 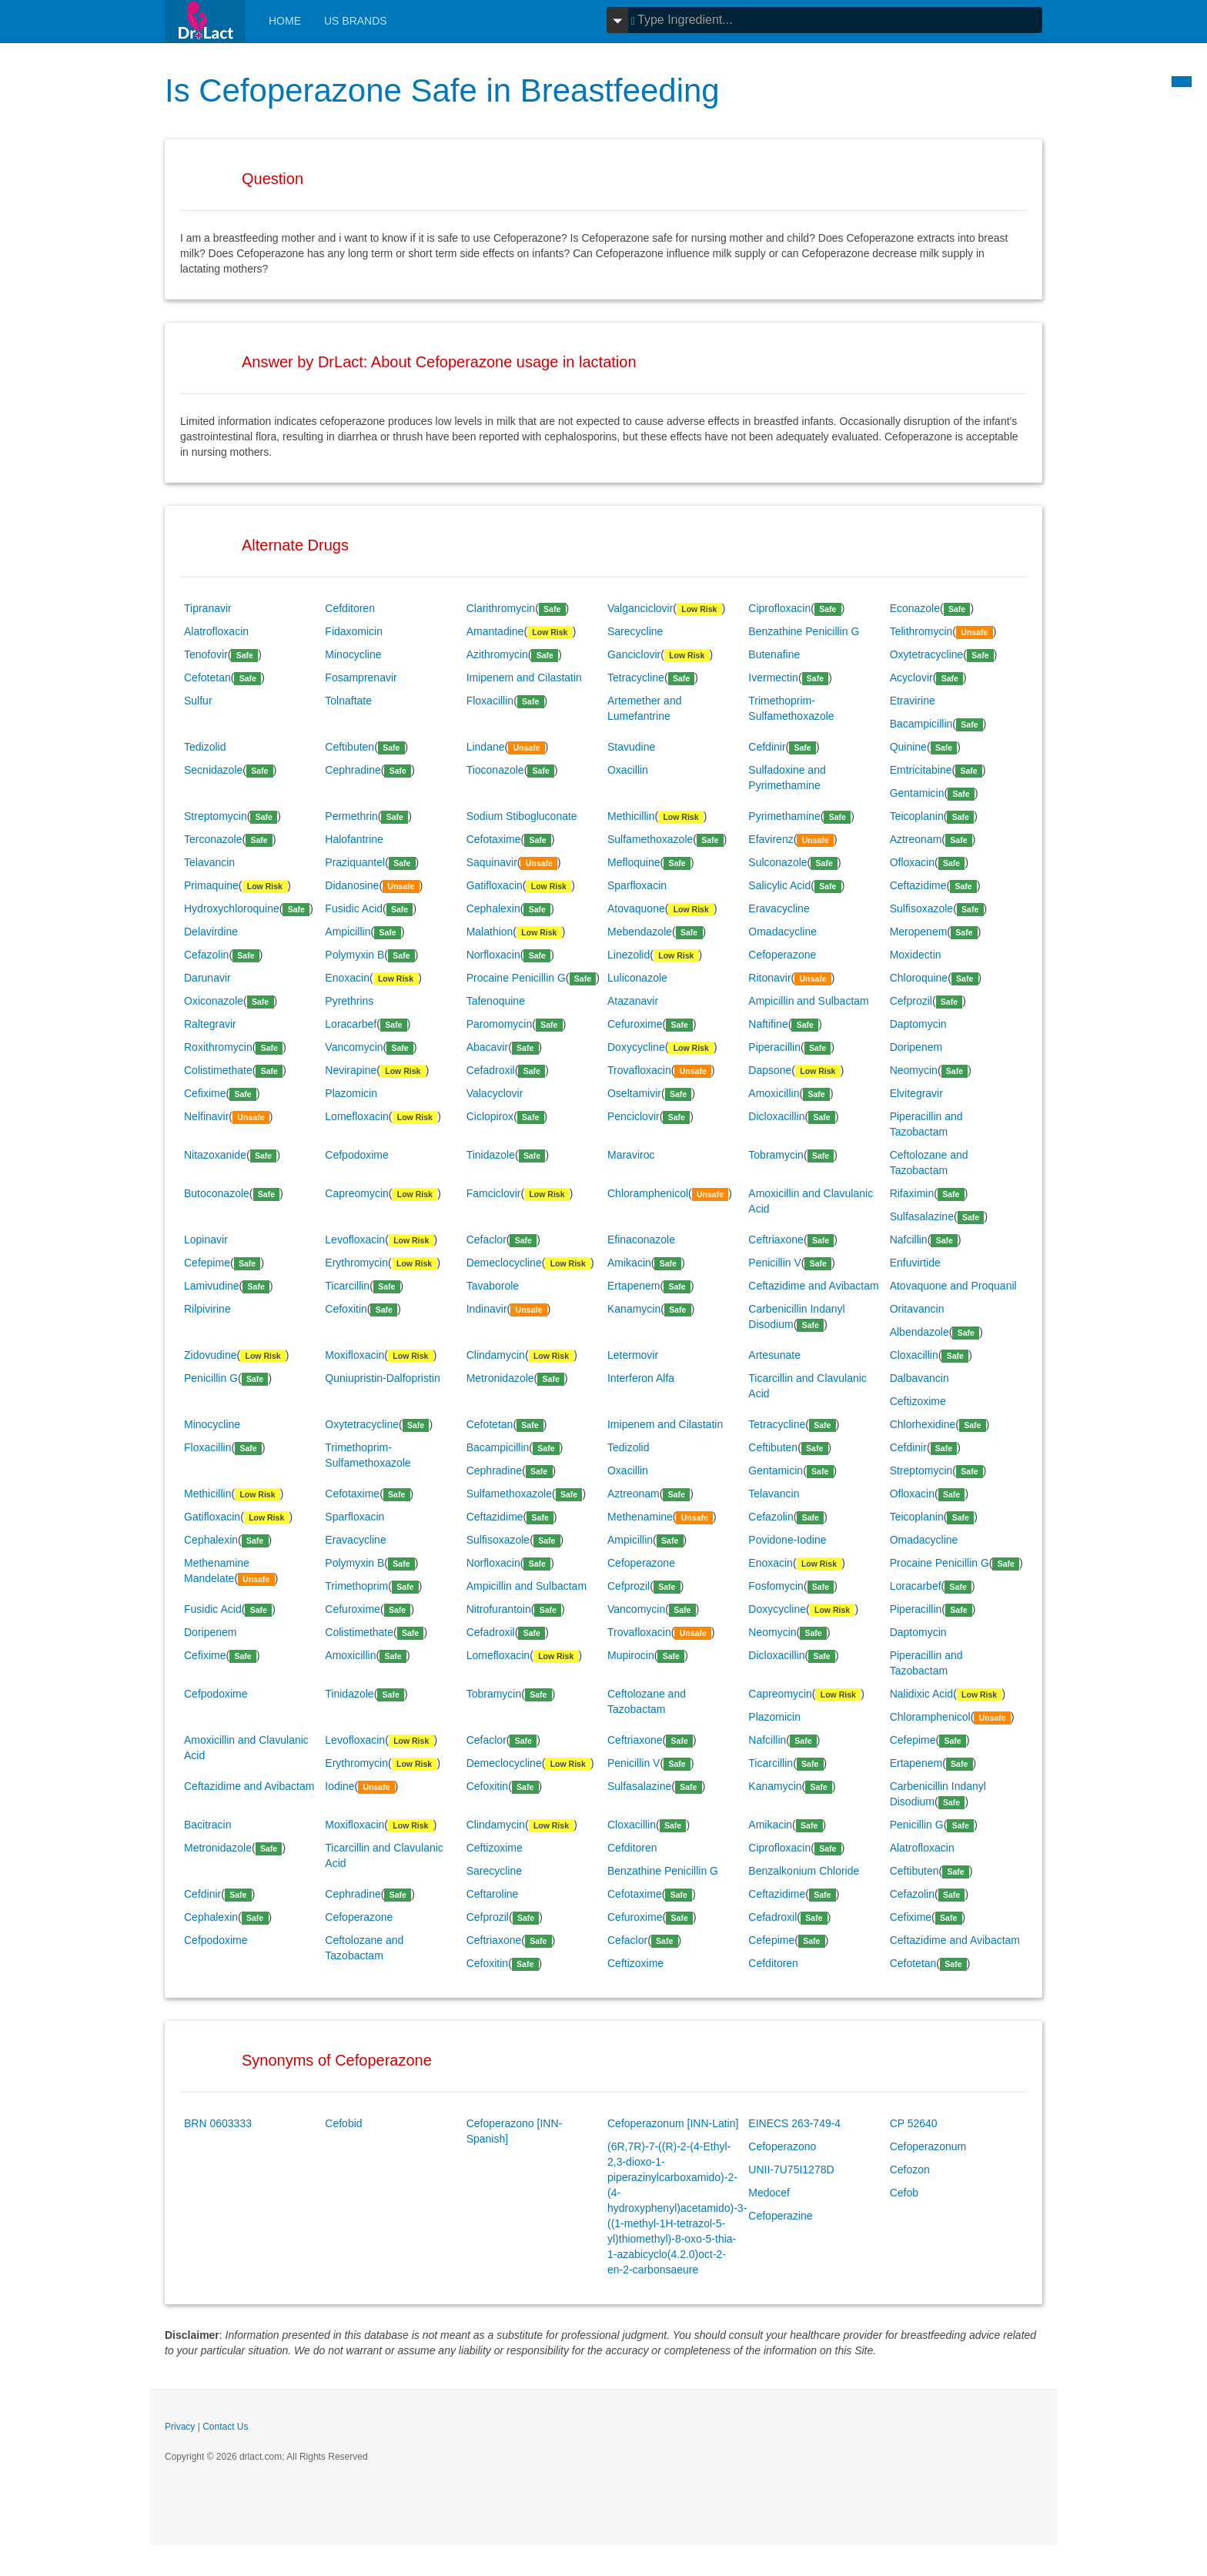 What do you see at coordinates (486, 1309) in the screenshot?
I see `Indinavir` at bounding box center [486, 1309].